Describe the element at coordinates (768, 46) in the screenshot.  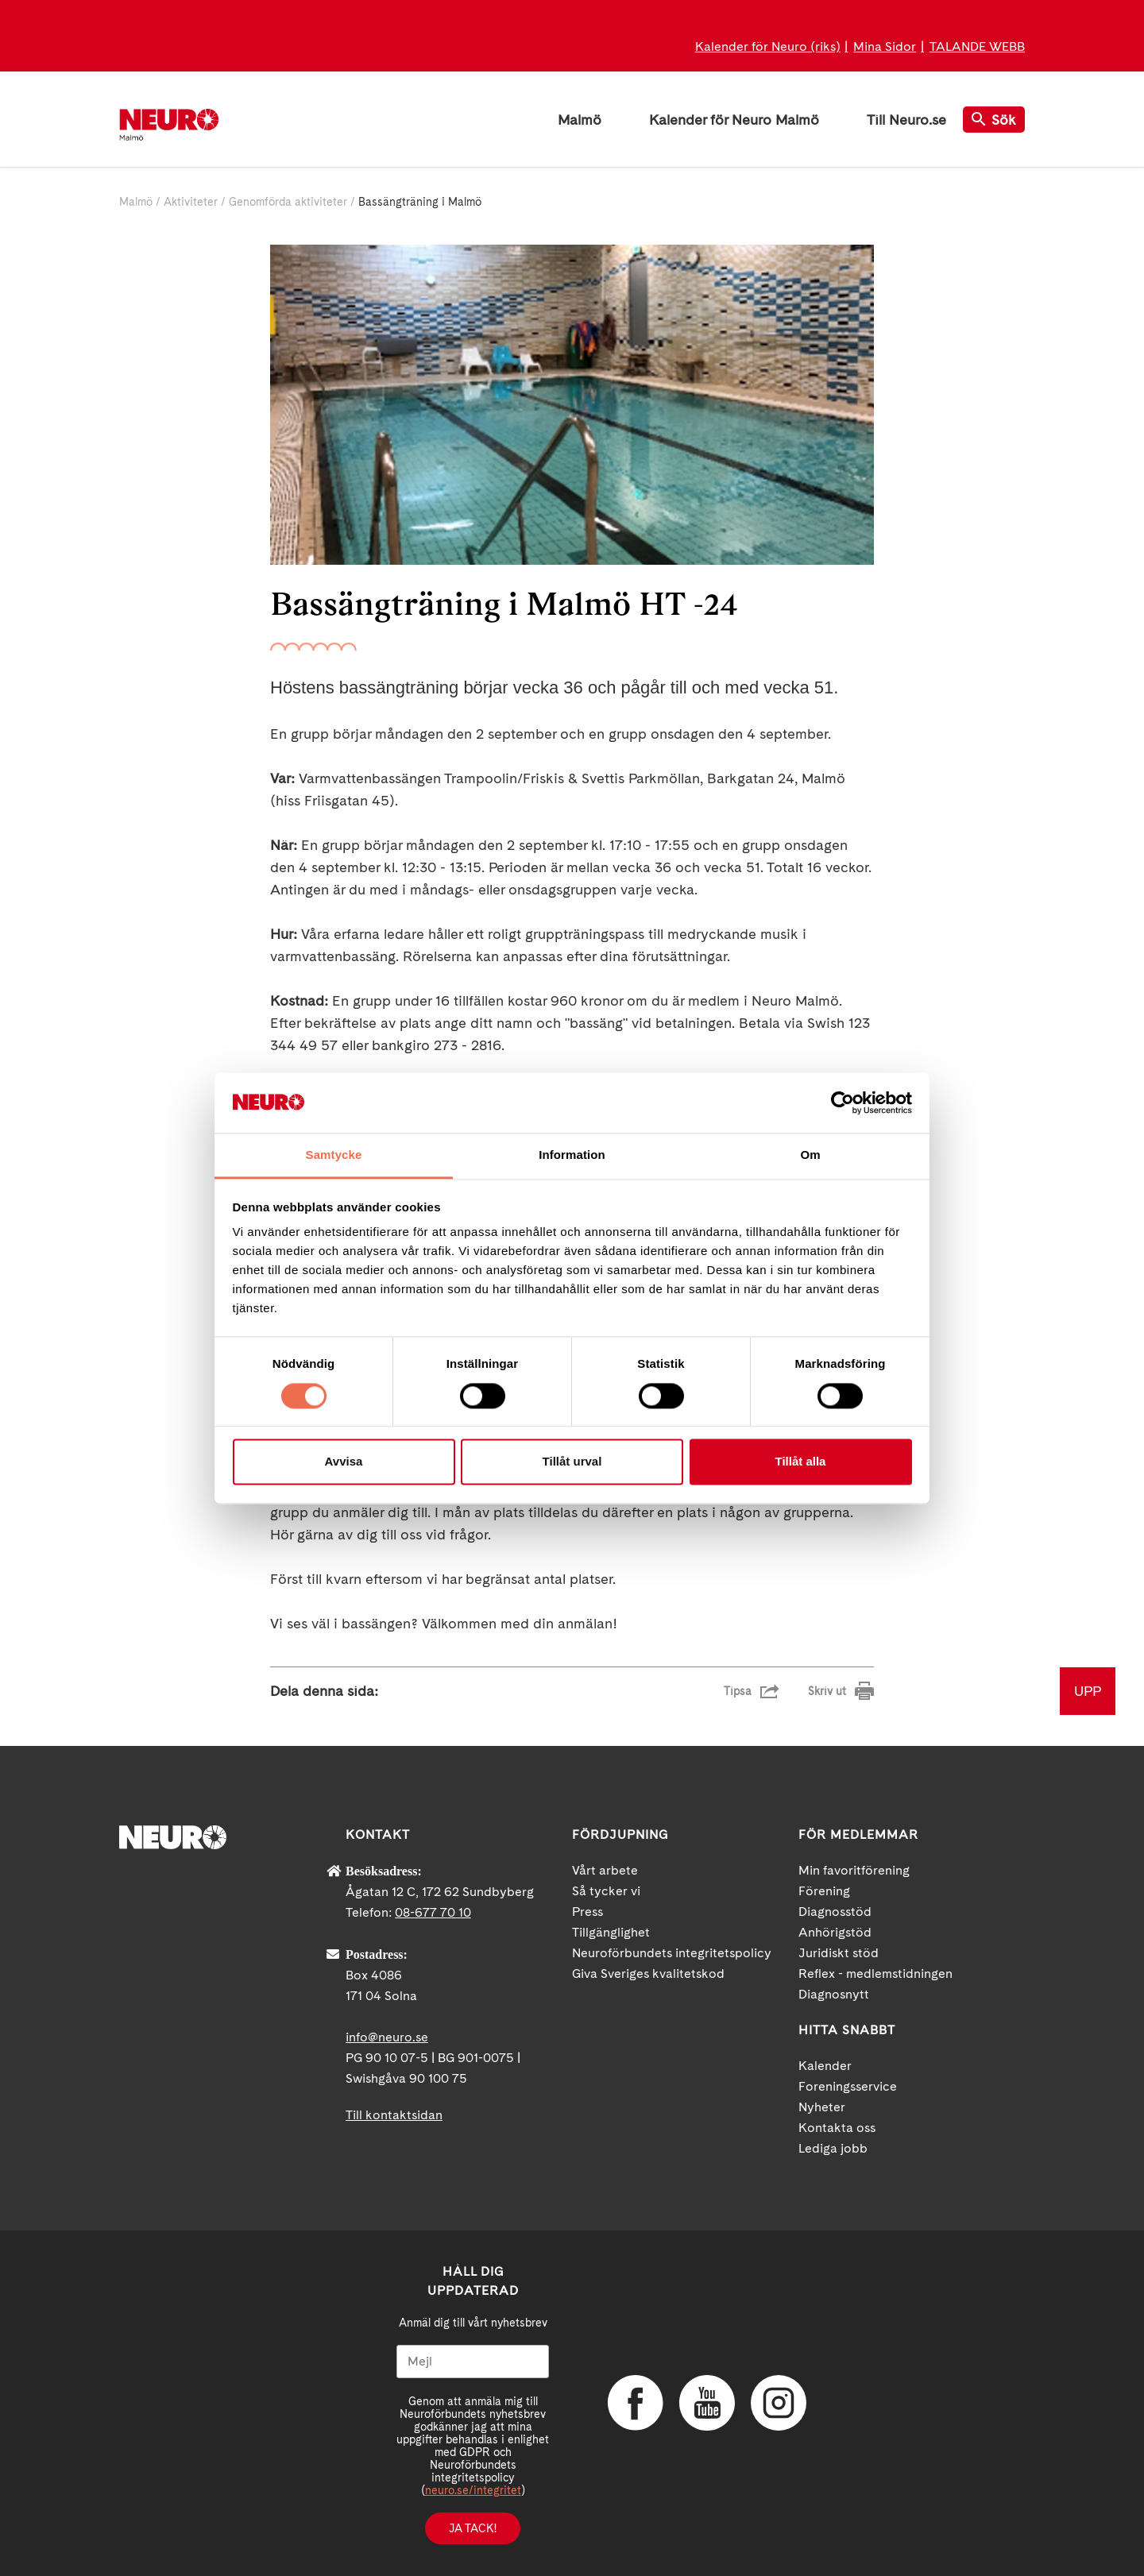
I see `Kalender för Neuro (riks)` at that location.